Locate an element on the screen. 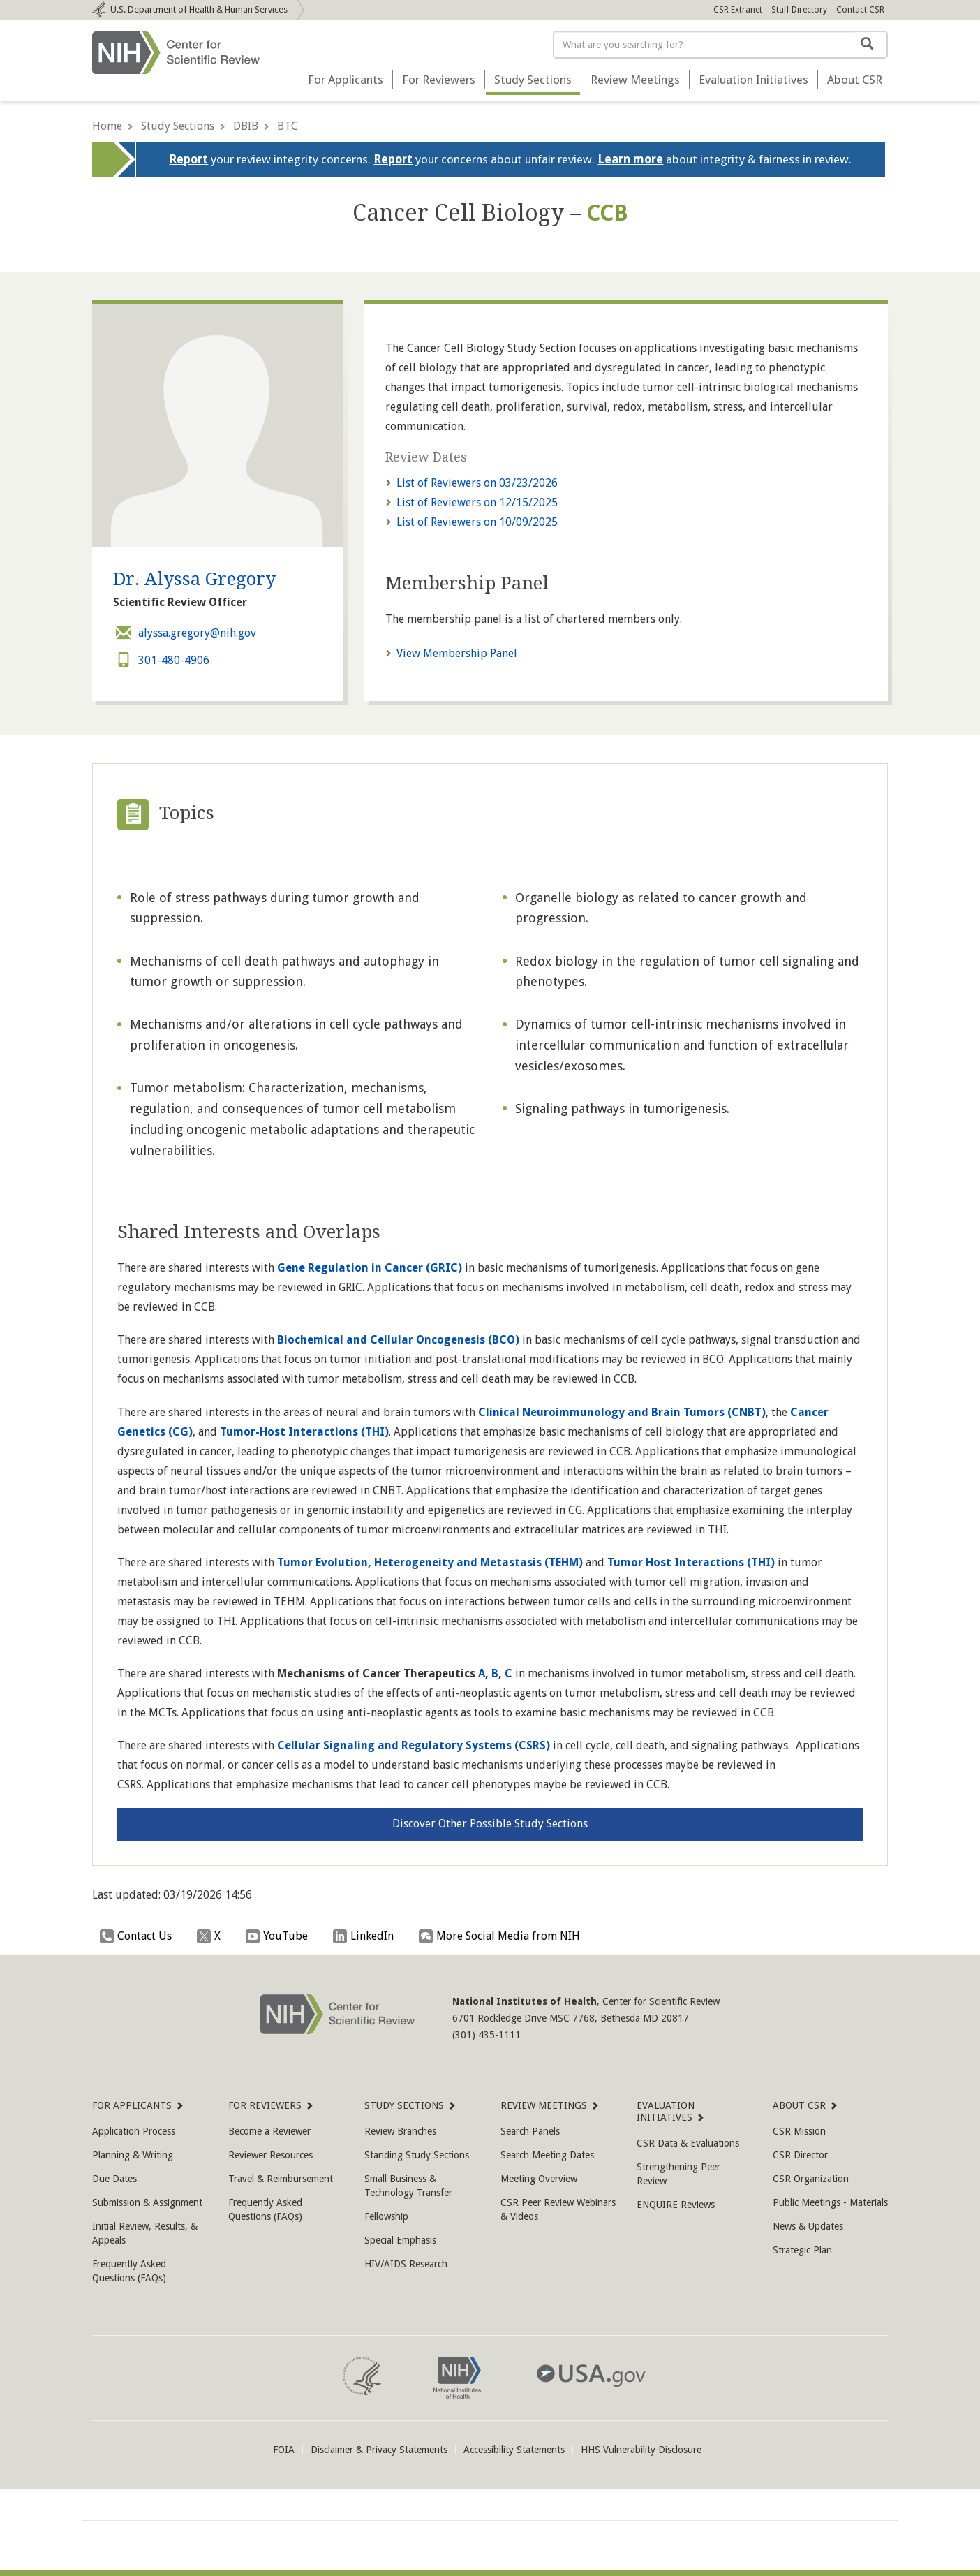 This screenshot has width=980, height=2576. CSR Mission is located at coordinates (799, 2131).